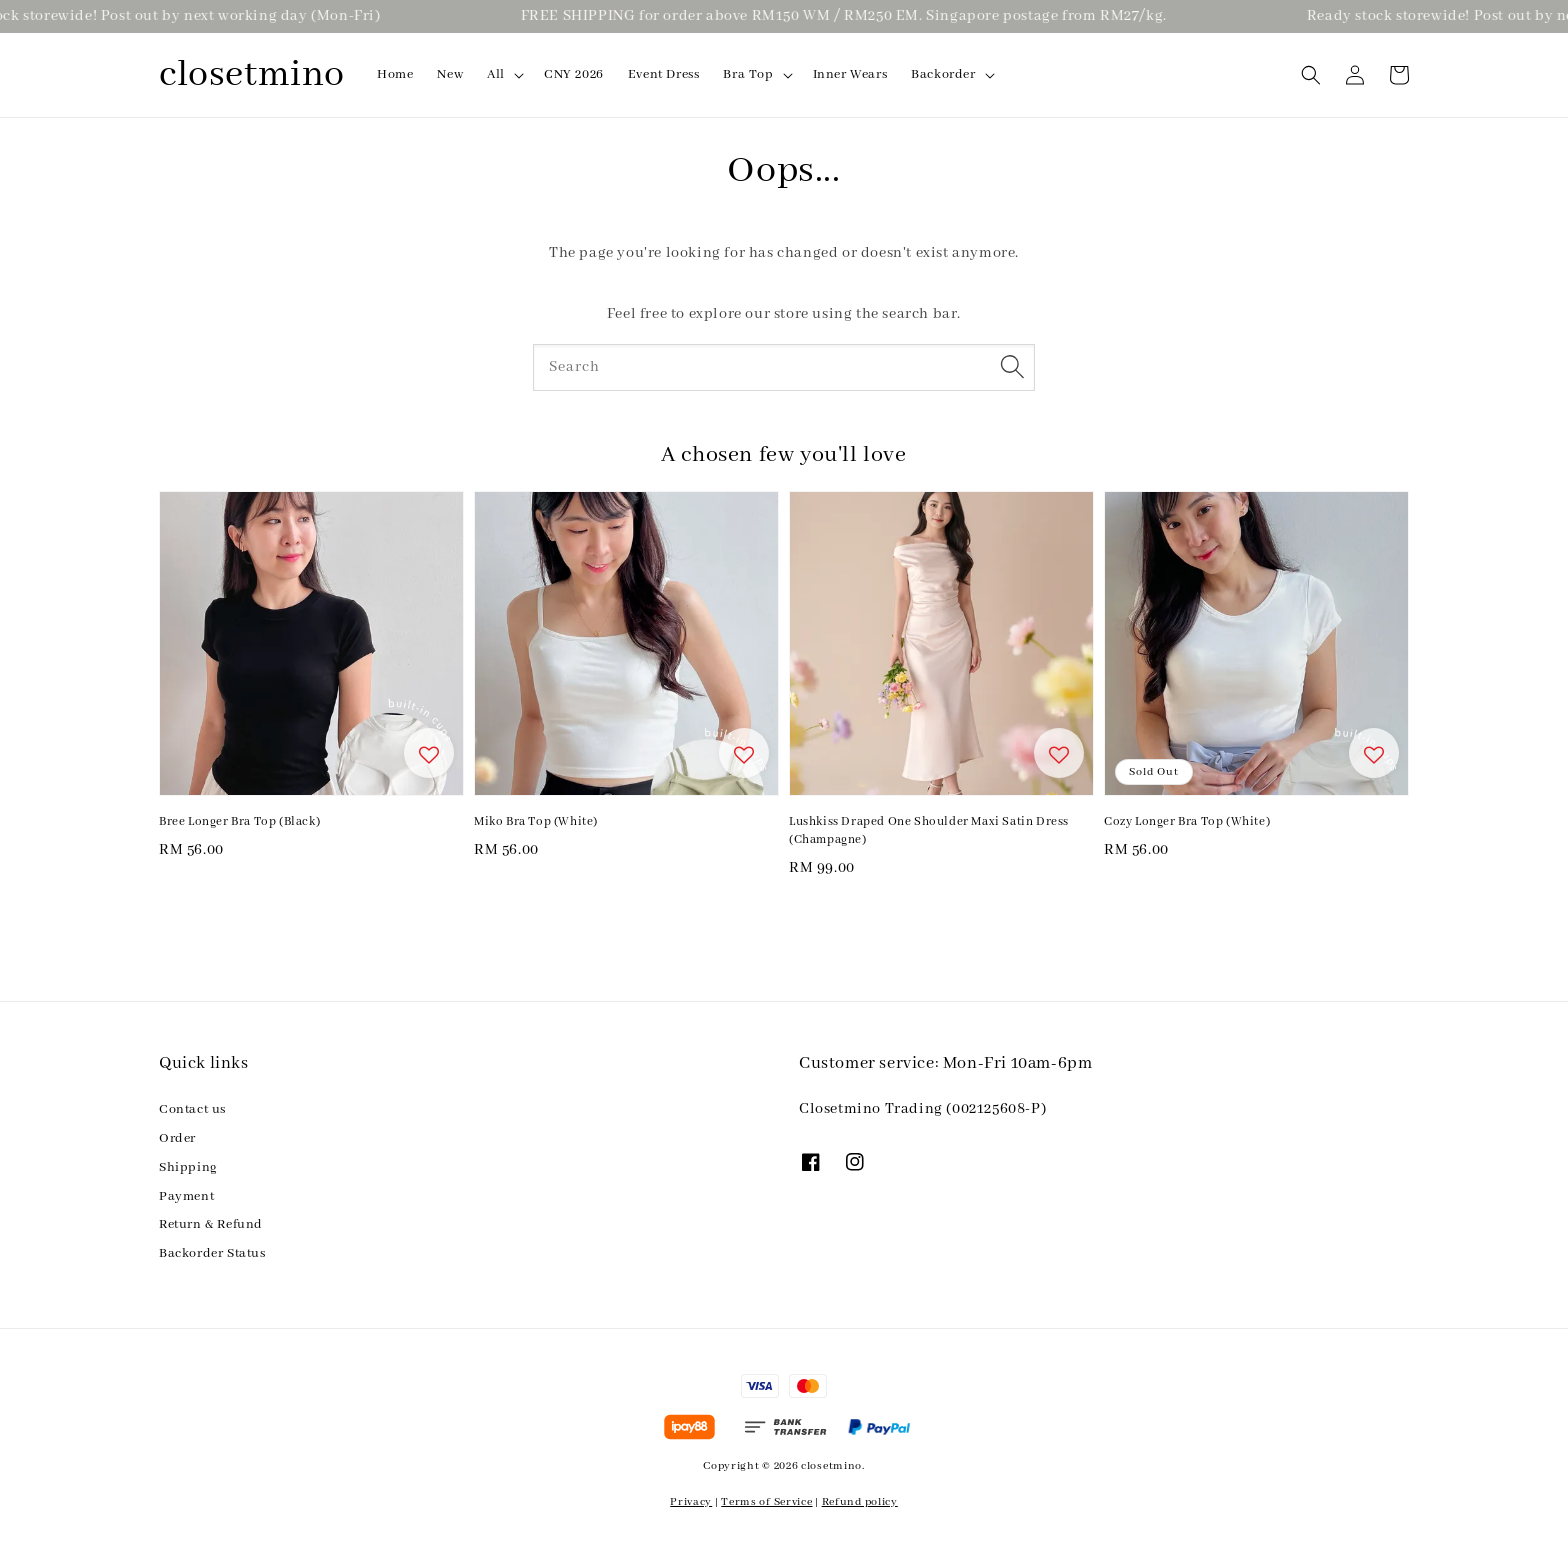 This screenshot has height=1542, width=1568. What do you see at coordinates (177, 1138) in the screenshot?
I see `Order` at bounding box center [177, 1138].